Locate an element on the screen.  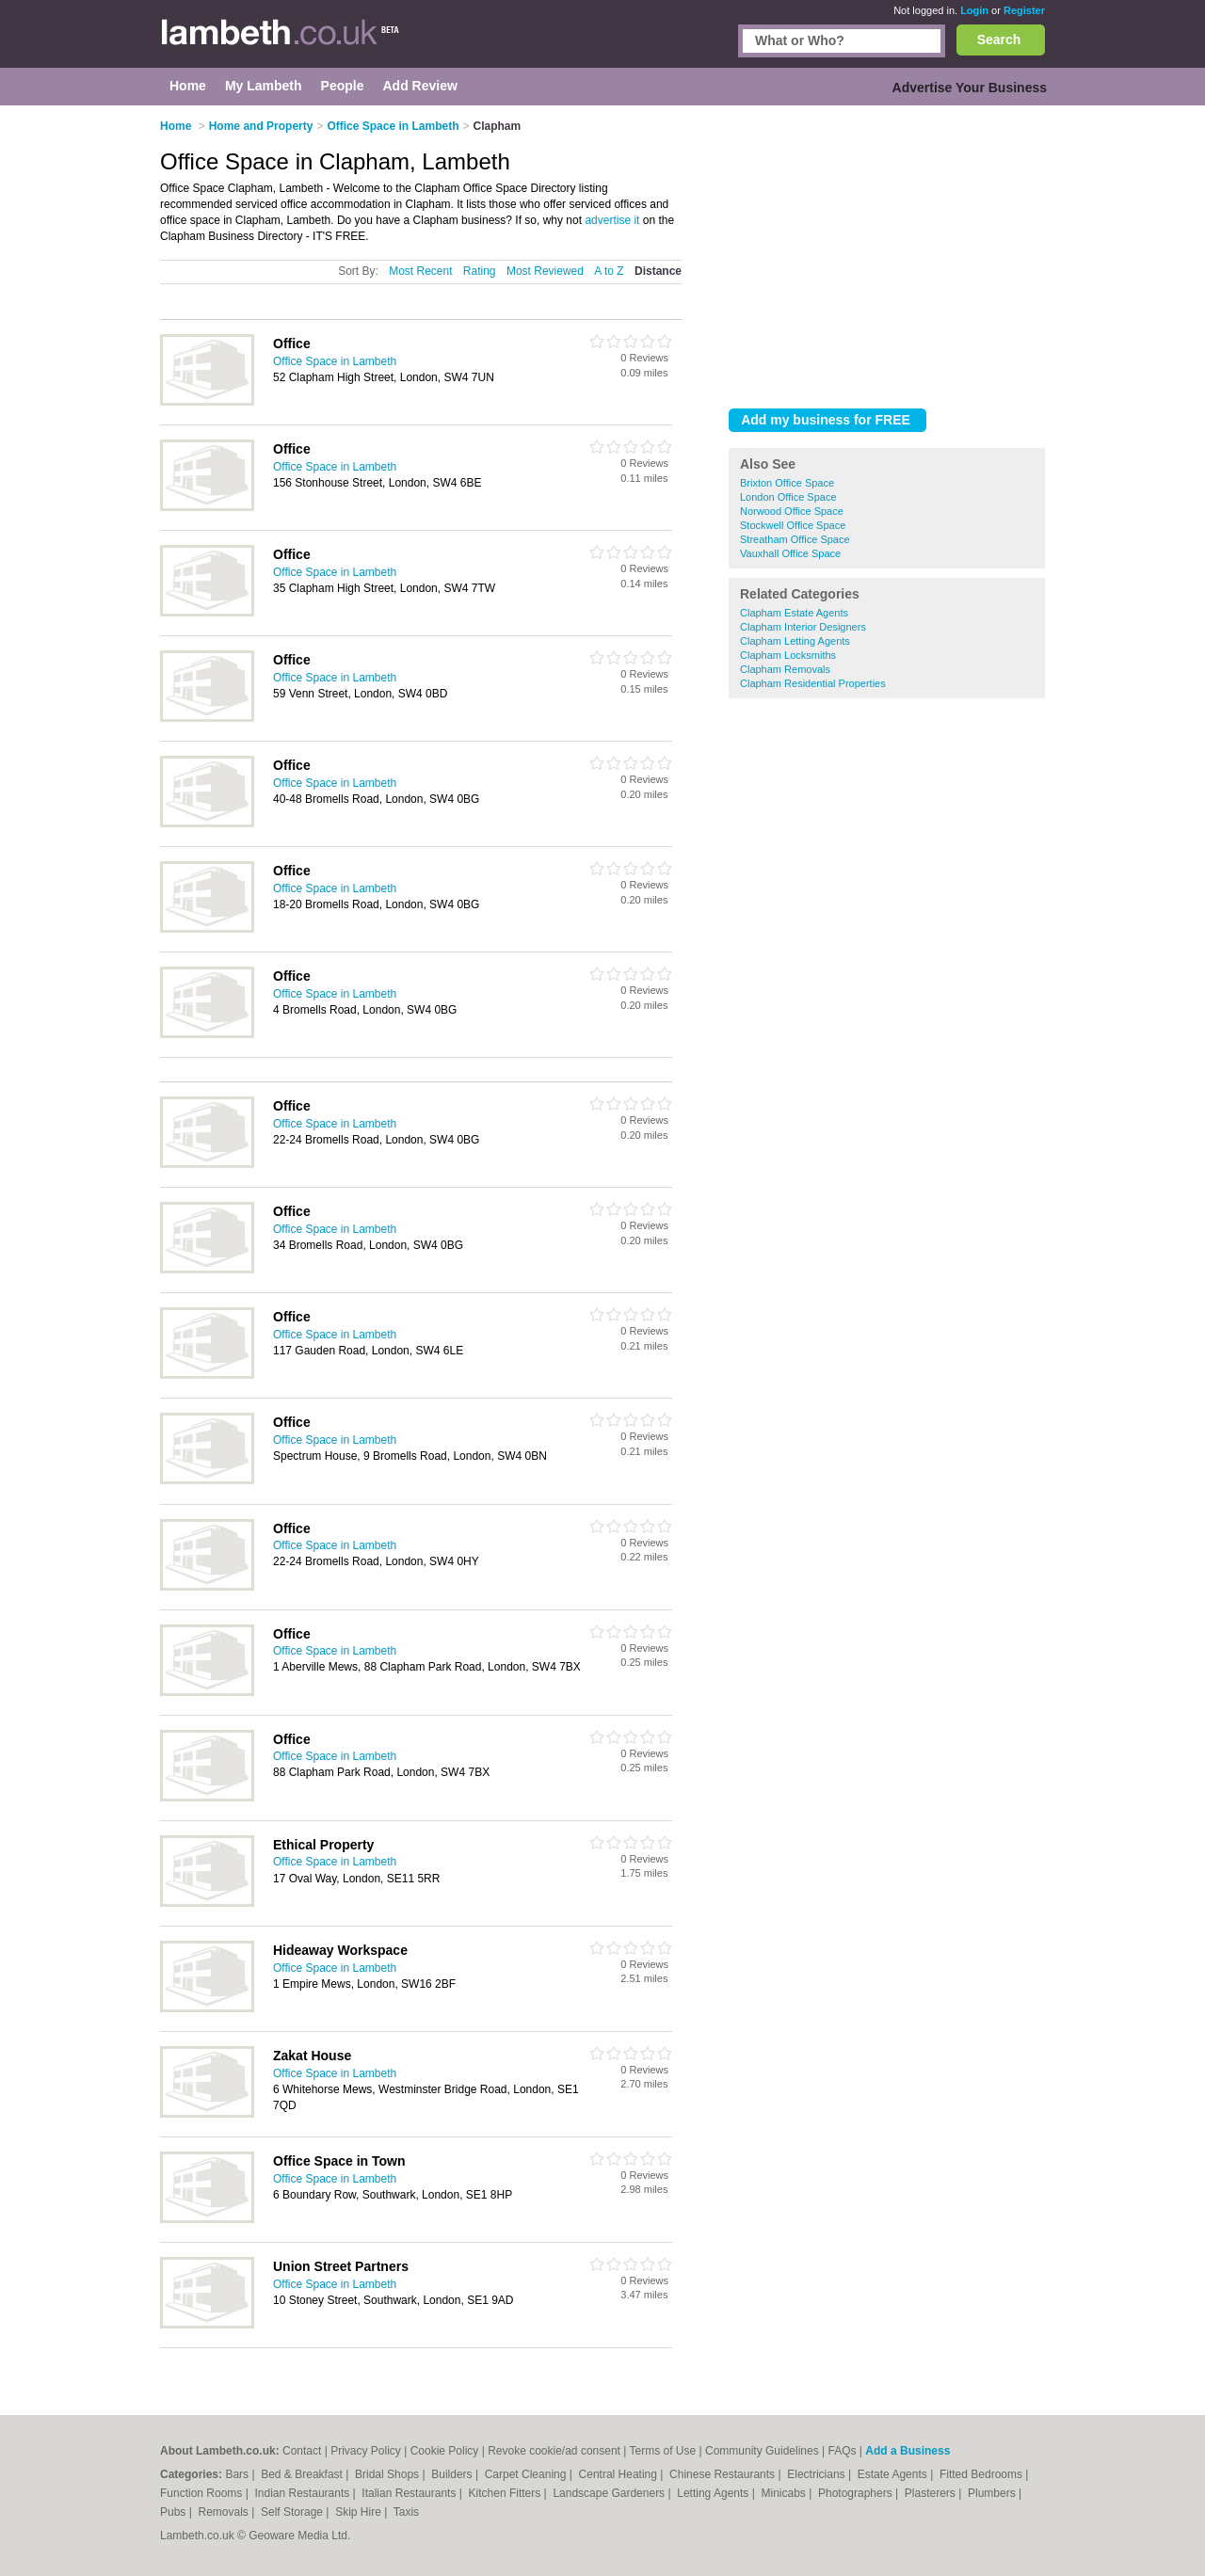
Add a Business is located at coordinates (907, 2450).